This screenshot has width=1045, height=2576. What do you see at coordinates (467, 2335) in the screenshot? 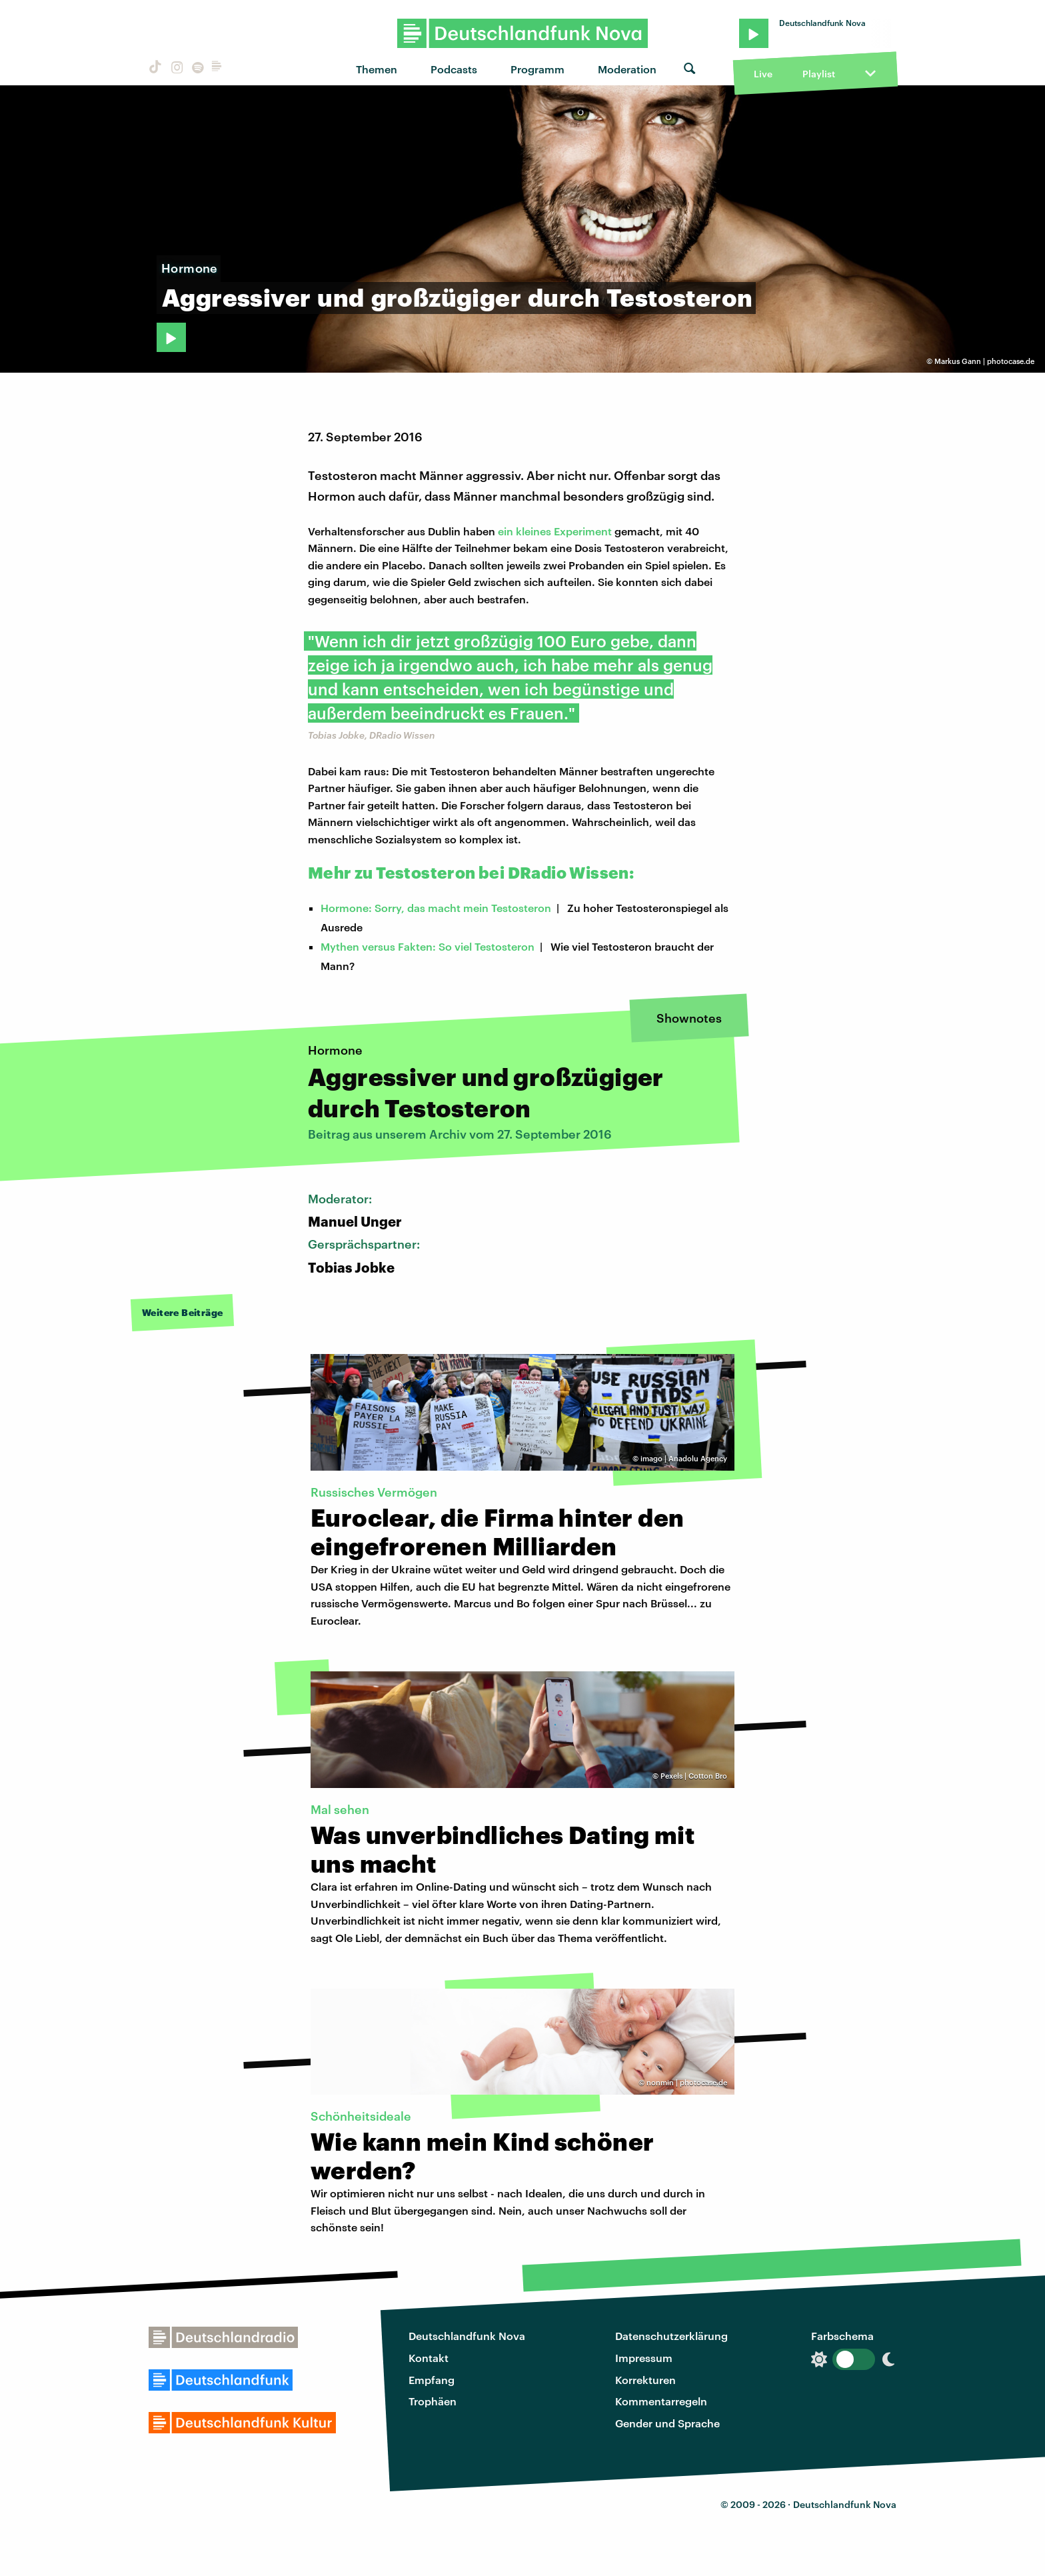
I see `Deutschlandfunk Nova` at bounding box center [467, 2335].